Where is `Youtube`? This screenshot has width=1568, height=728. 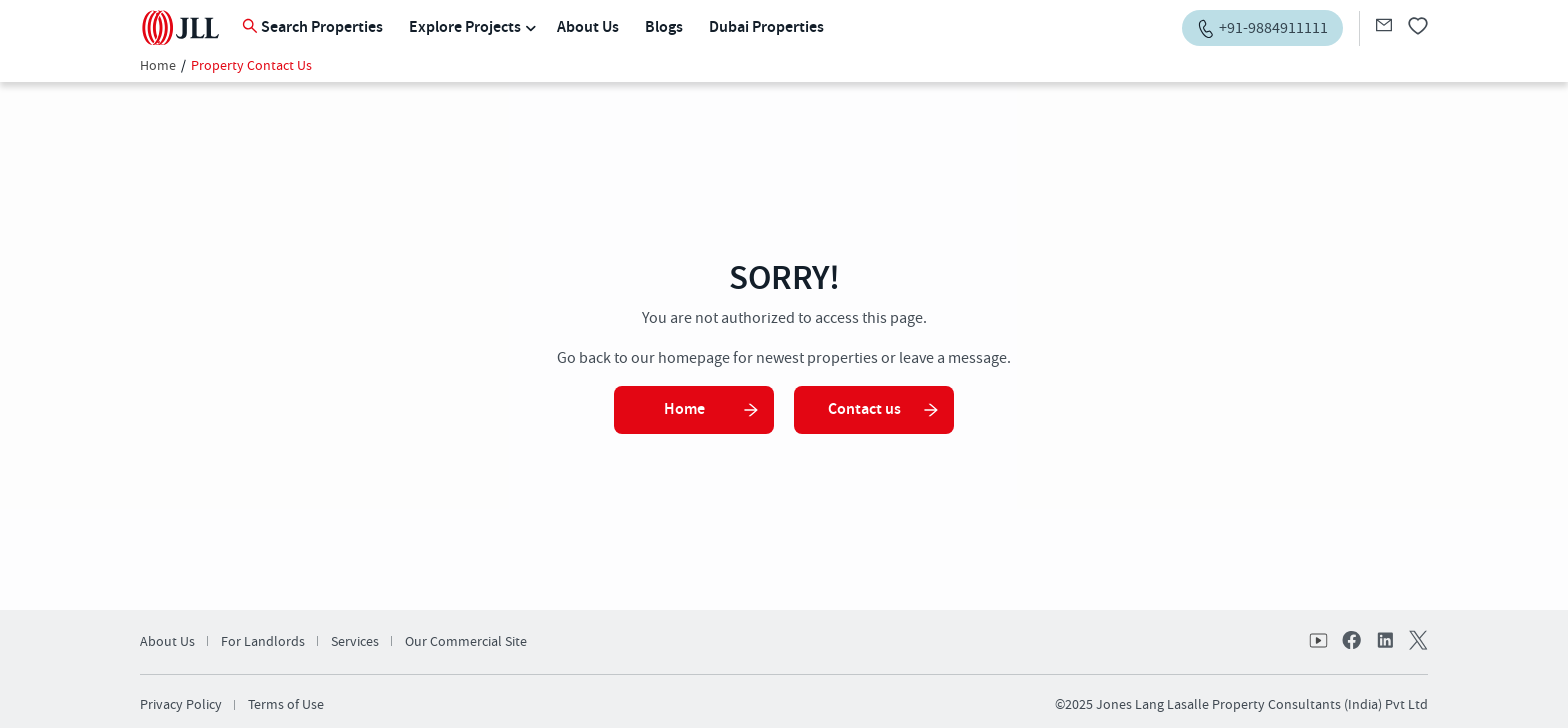
Youtube is located at coordinates (1320, 642).